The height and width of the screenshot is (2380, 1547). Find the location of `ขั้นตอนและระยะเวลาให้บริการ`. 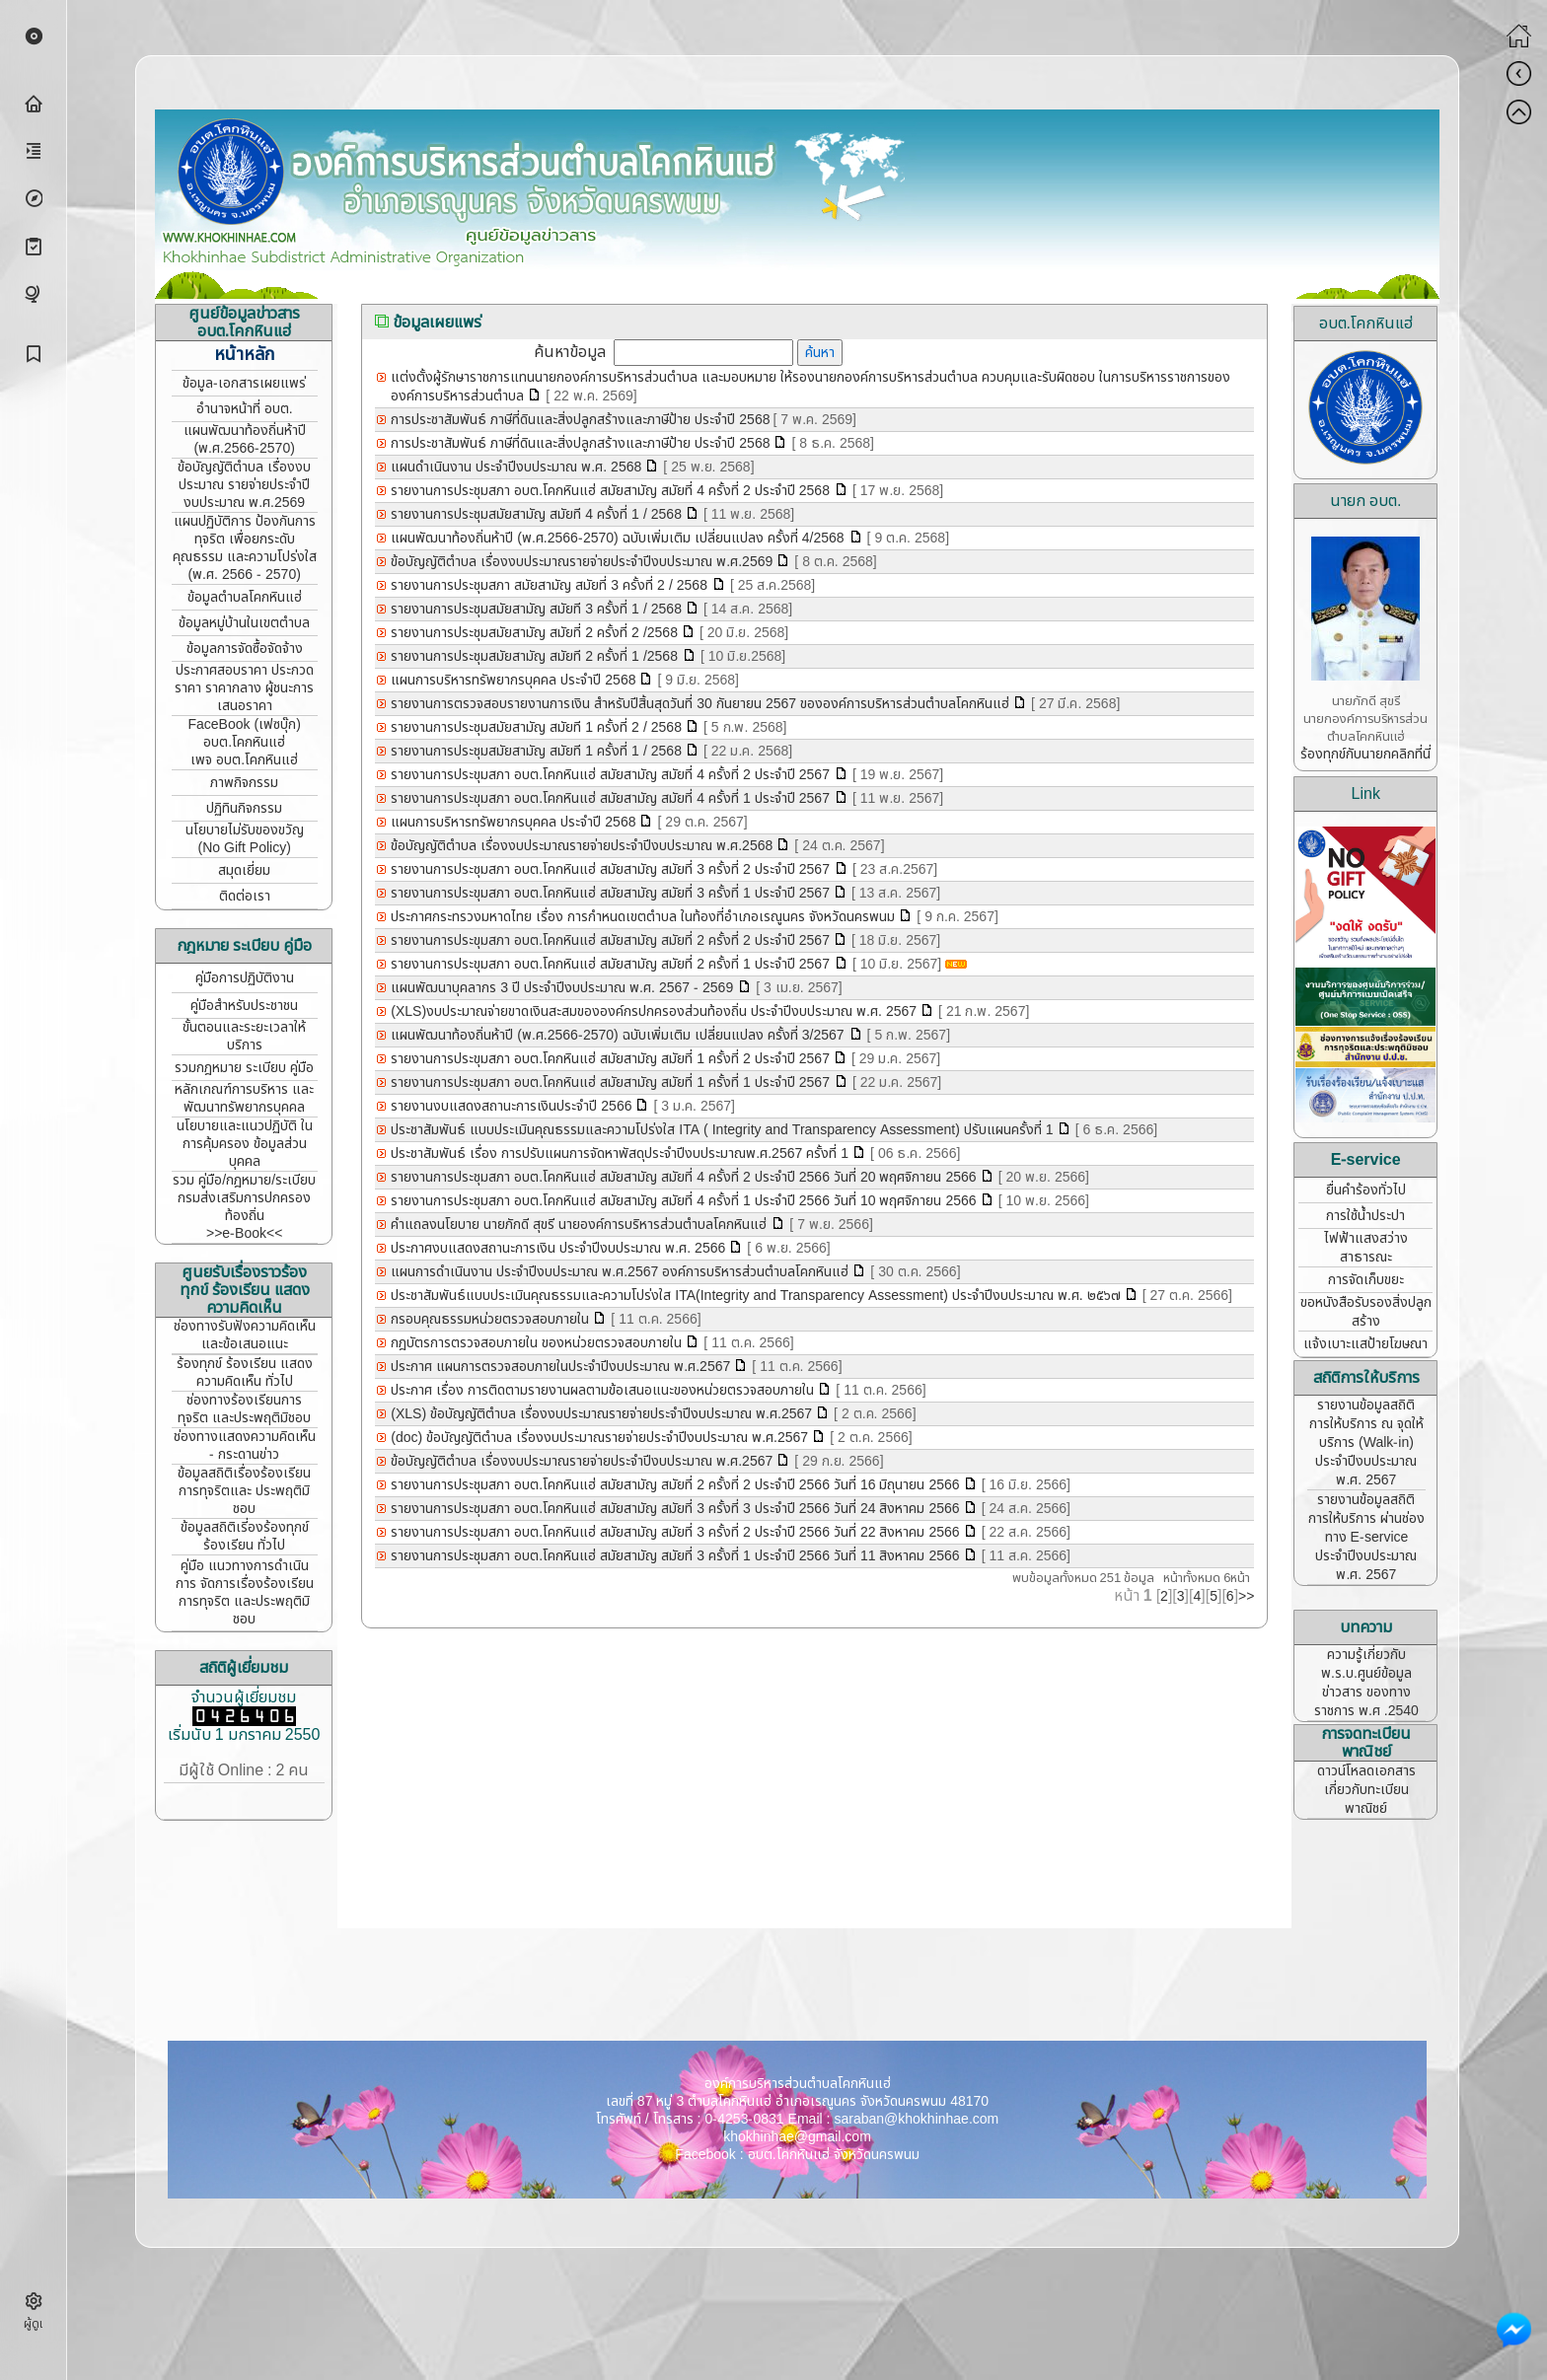

ขั้นตอนและระยะเวลาให้บริการ is located at coordinates (244, 1036).